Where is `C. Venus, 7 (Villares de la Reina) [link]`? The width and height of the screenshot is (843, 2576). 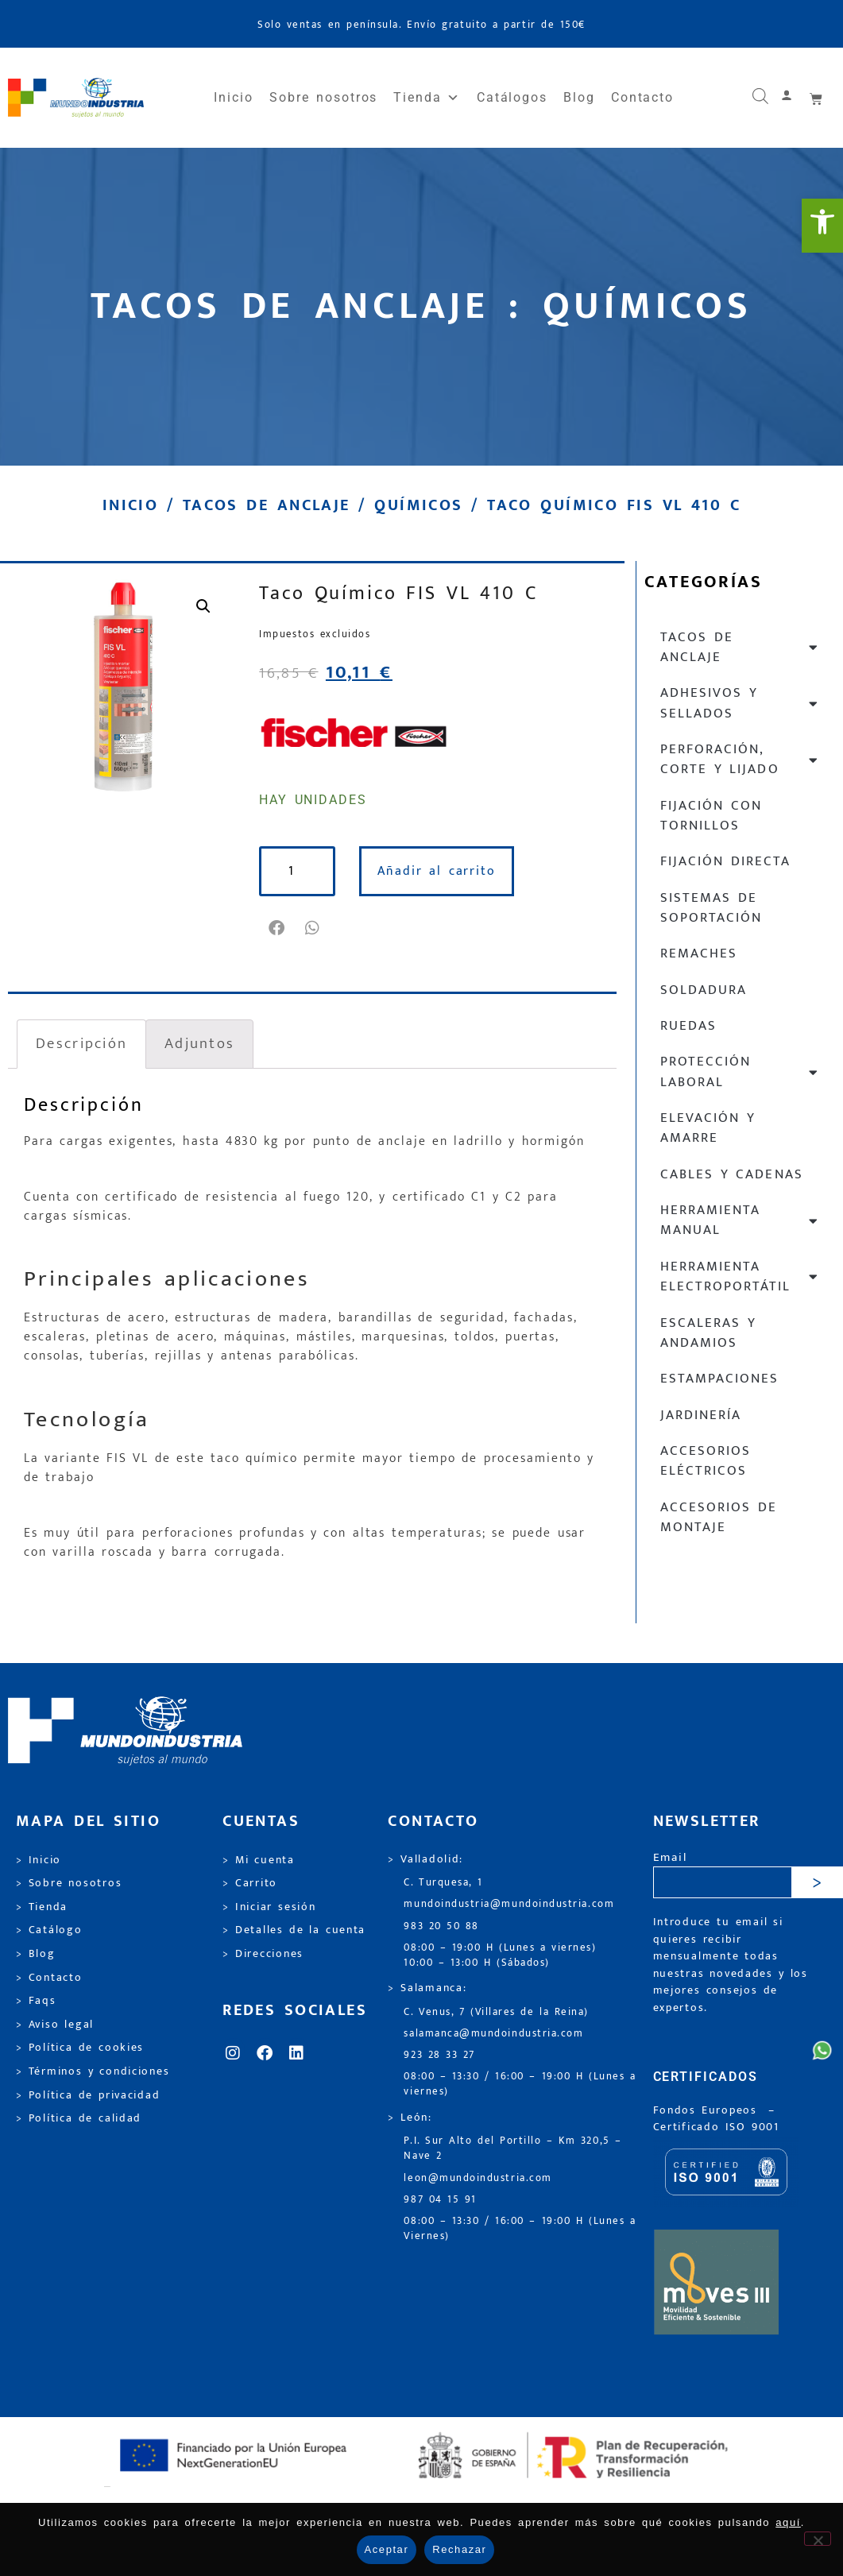 C. Venus, 7 (Villares de la Reina) [link] is located at coordinates (496, 2012).